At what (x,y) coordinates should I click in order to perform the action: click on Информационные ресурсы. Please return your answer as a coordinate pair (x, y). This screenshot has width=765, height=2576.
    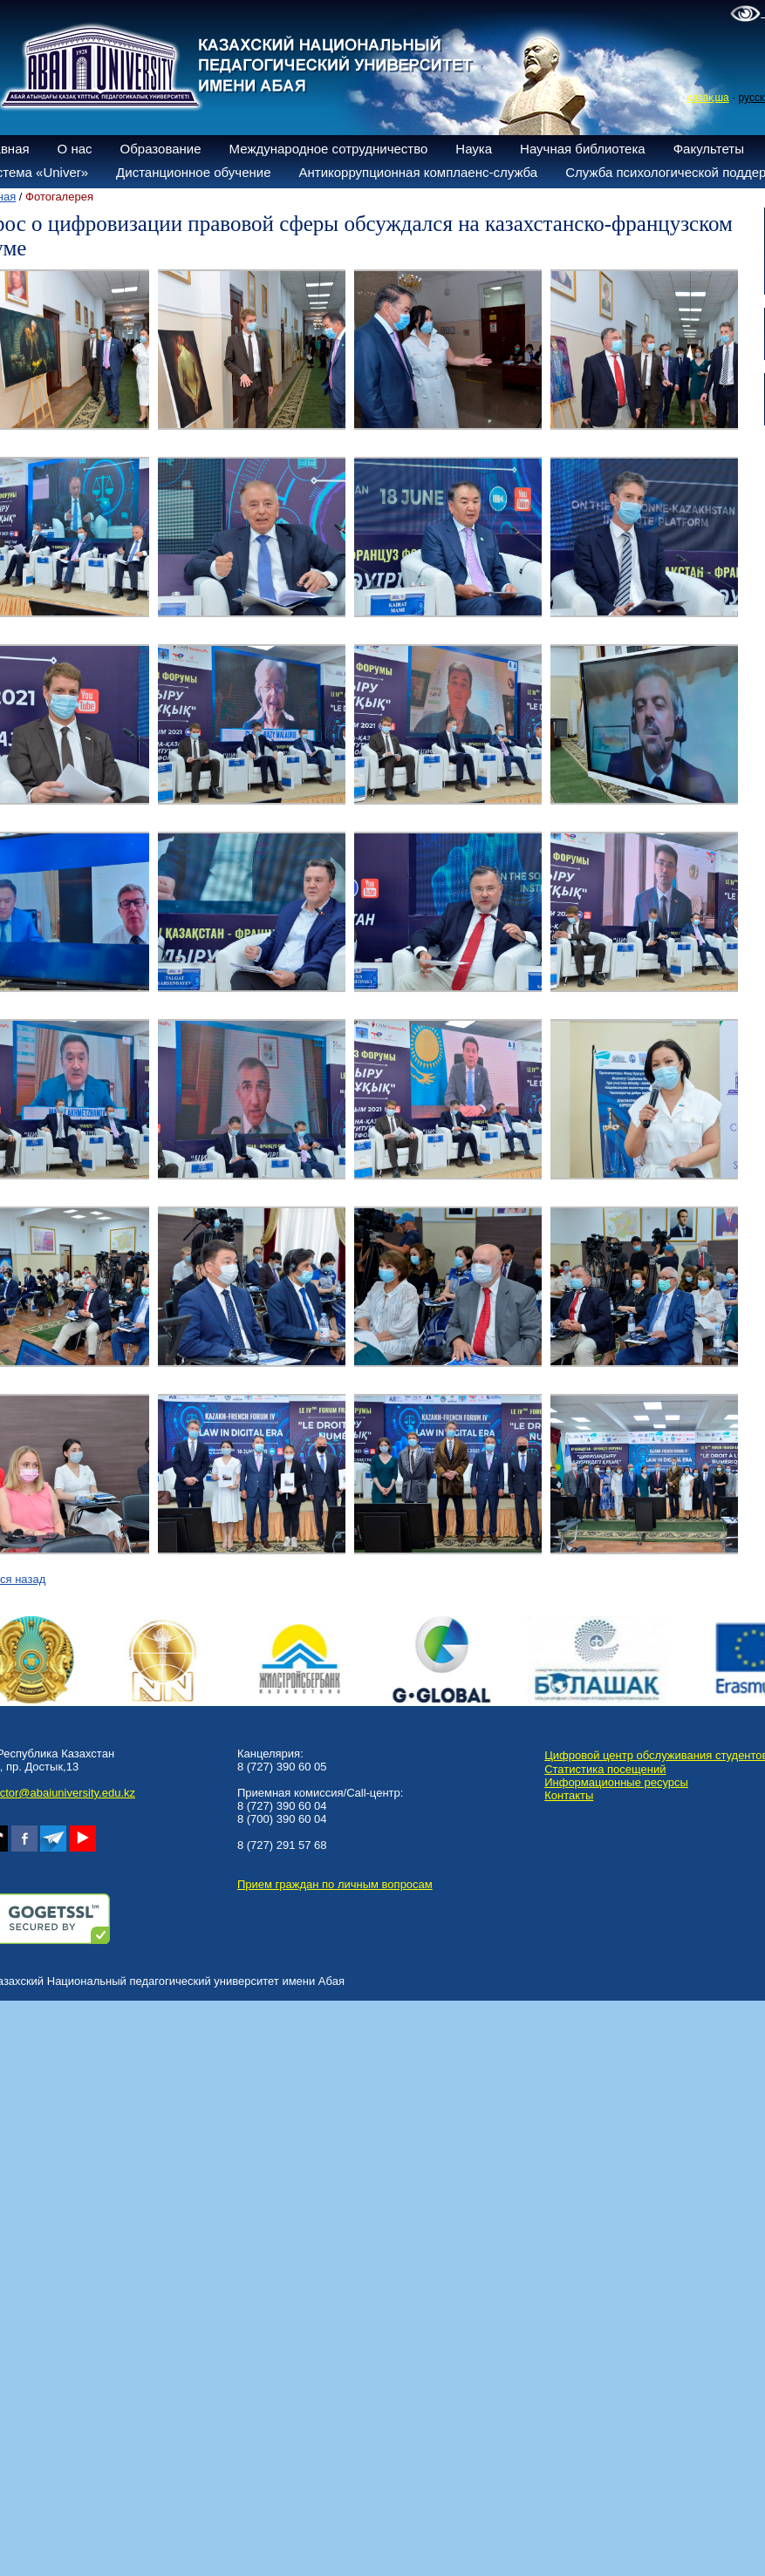
    Looking at the image, I should click on (616, 1782).